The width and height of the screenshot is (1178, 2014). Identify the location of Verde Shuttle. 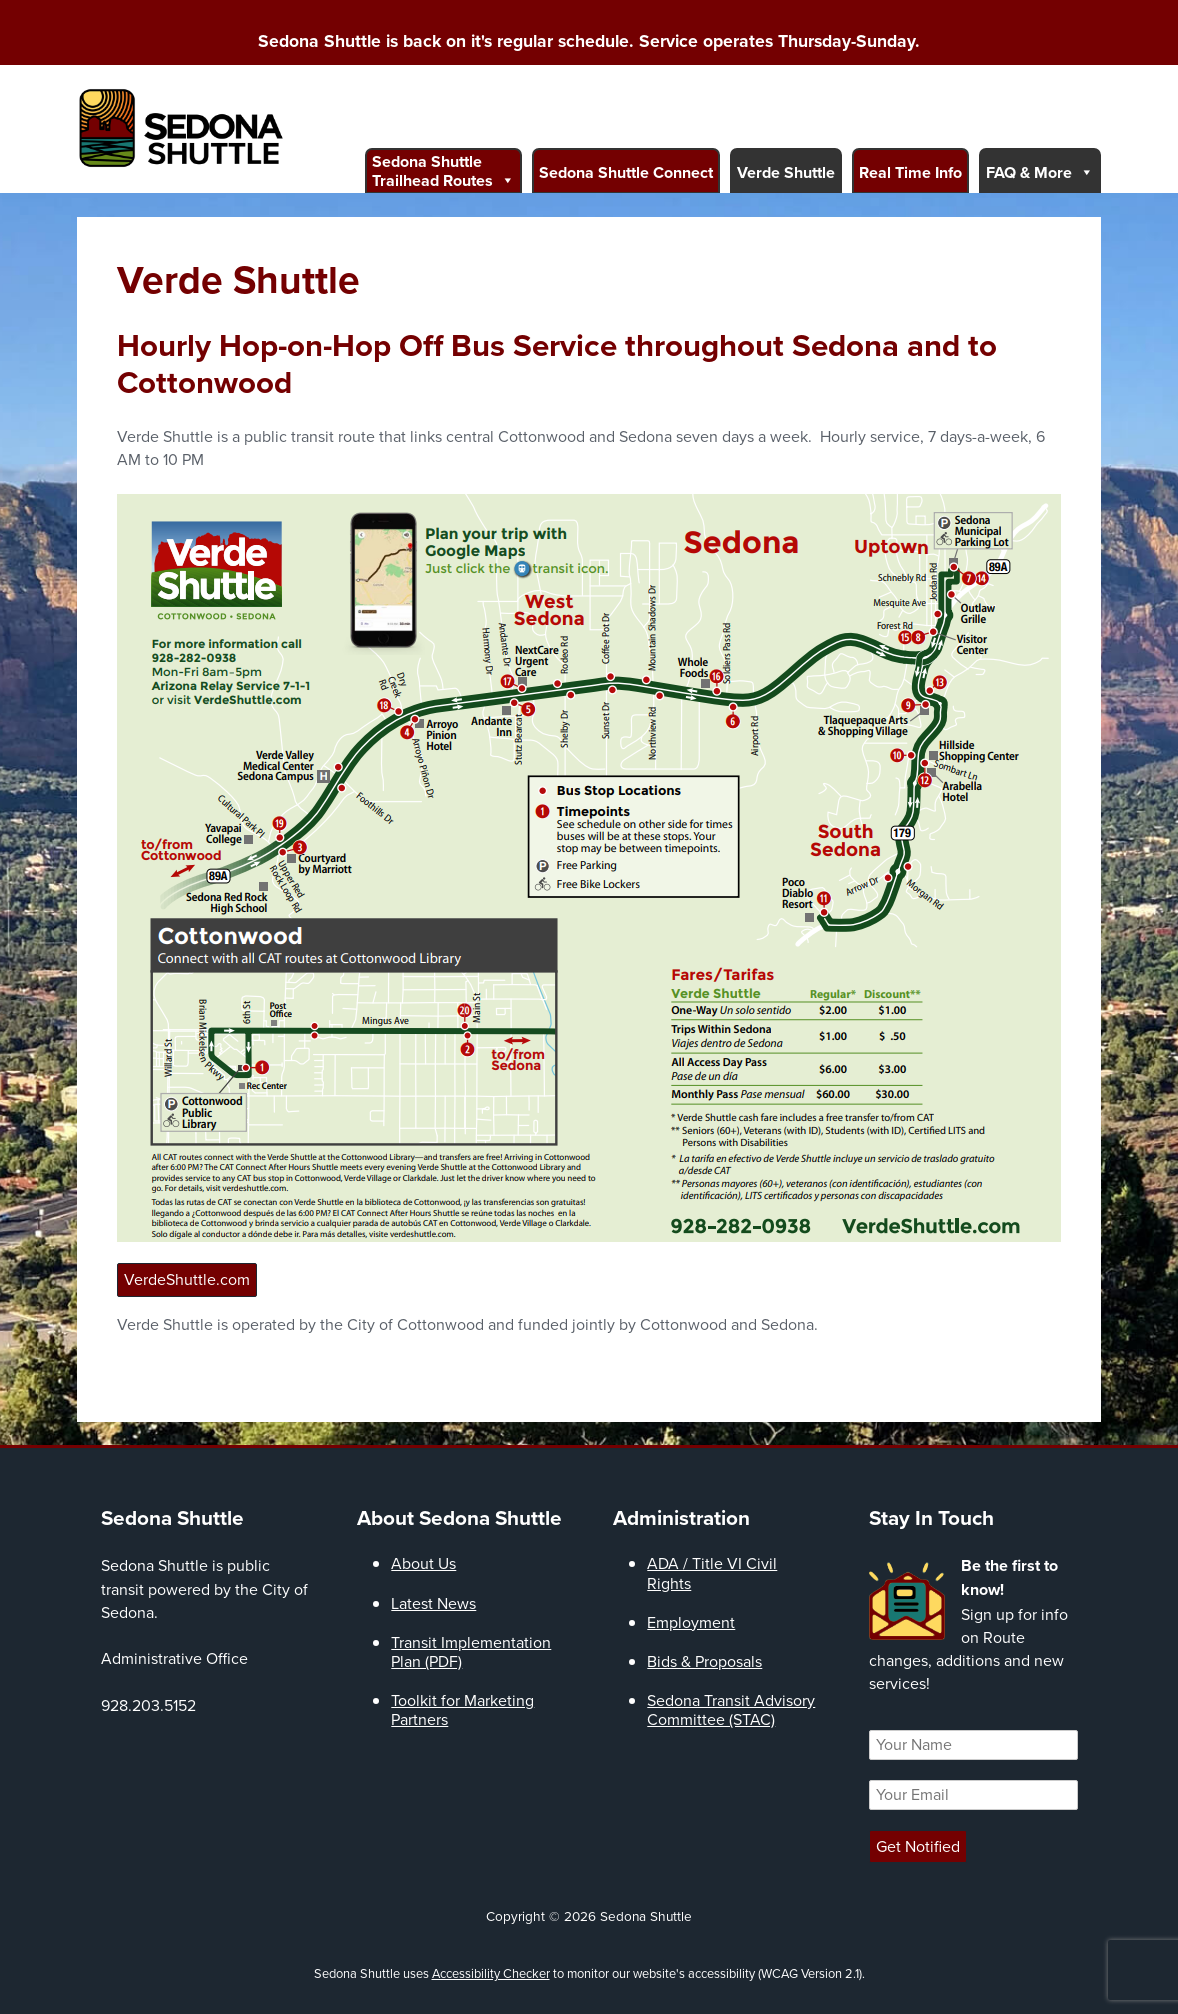
(786, 172).